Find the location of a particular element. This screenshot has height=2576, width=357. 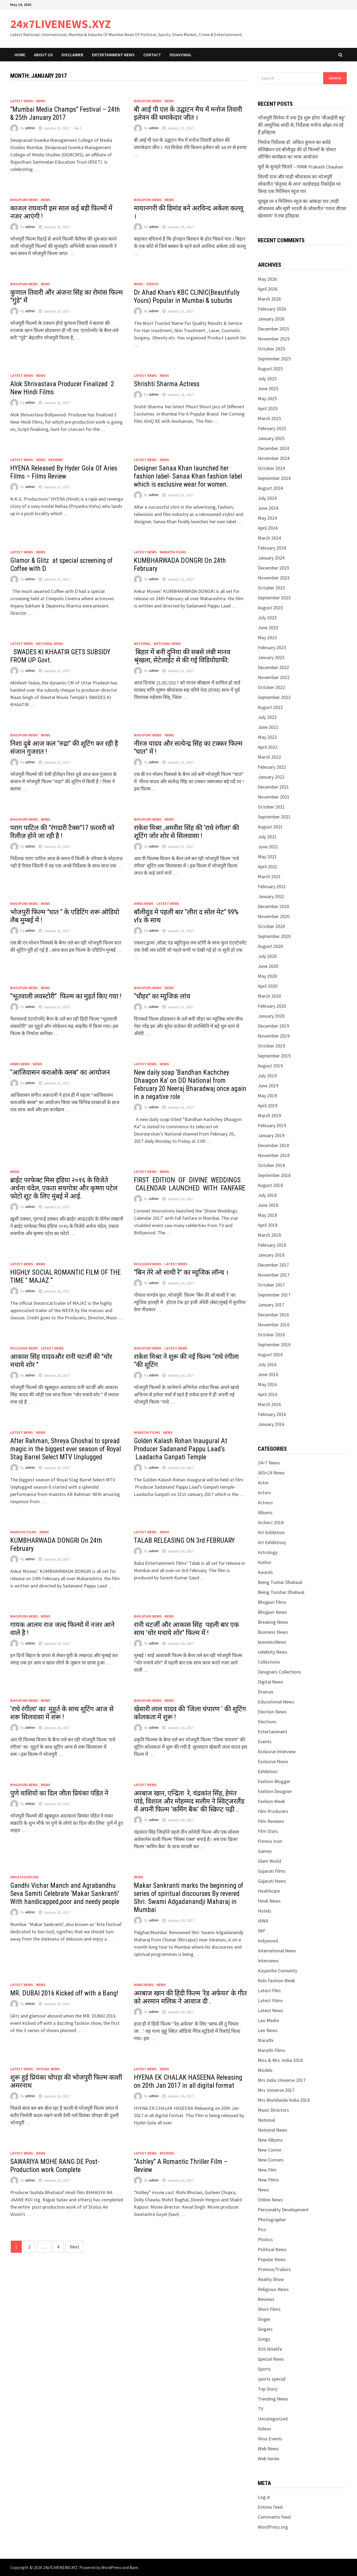

March 2022 is located at coordinates (269, 757).